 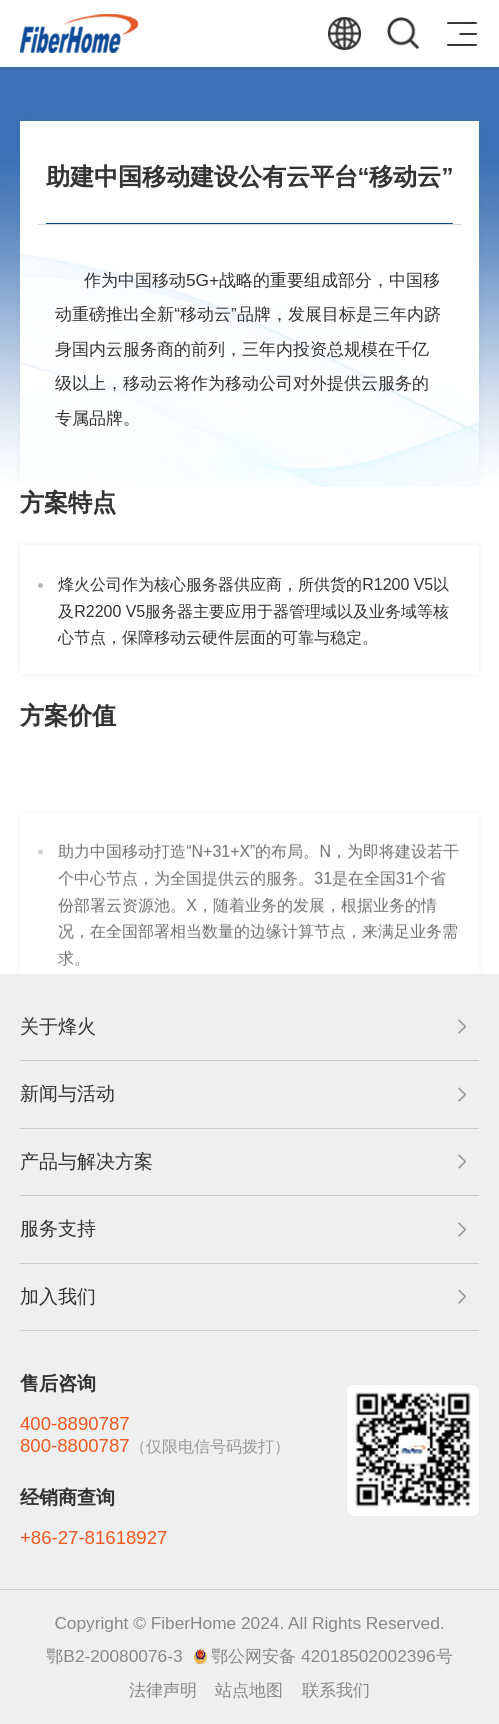 I want to click on 产品与解决方案, so click(x=86, y=1161).